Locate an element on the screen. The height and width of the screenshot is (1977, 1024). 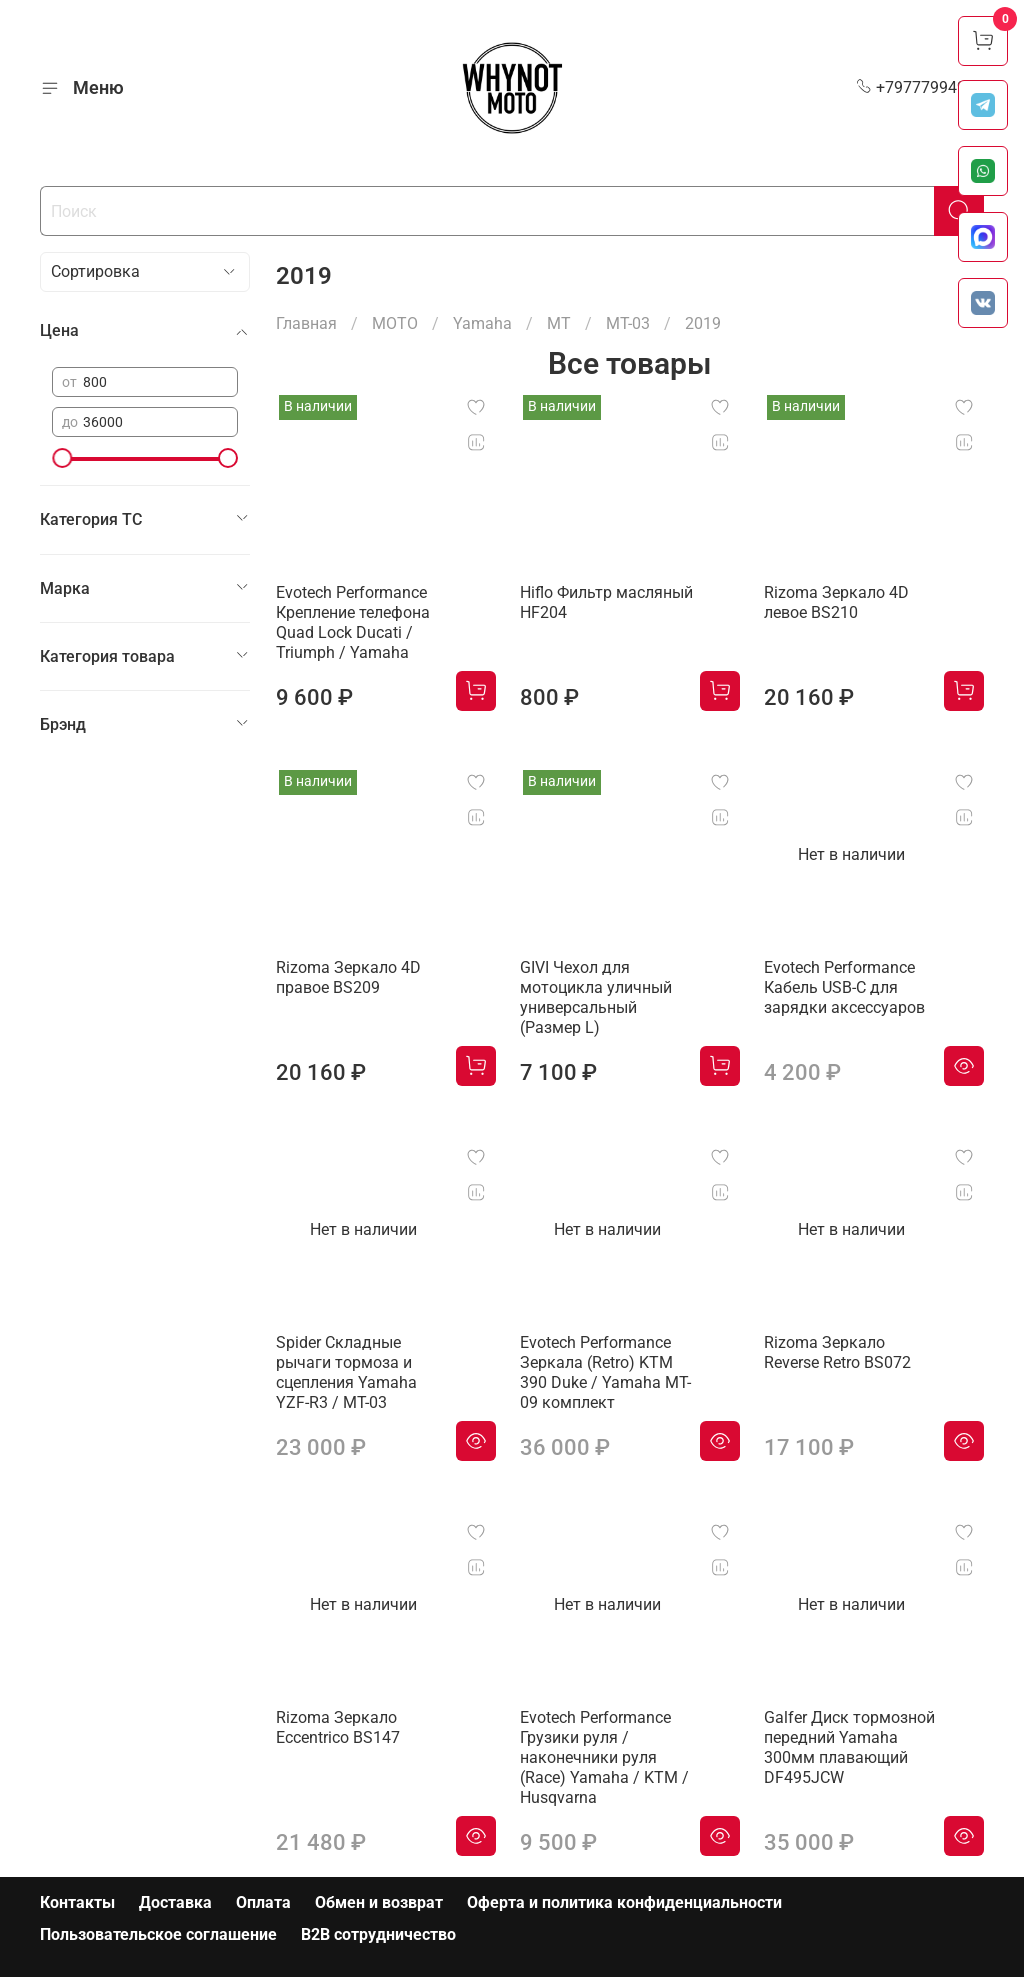
Evotech Performance Грузики руля / наконечники руля (Race) Yamaha / KTM / Husqvarna is located at coordinates (604, 1757).